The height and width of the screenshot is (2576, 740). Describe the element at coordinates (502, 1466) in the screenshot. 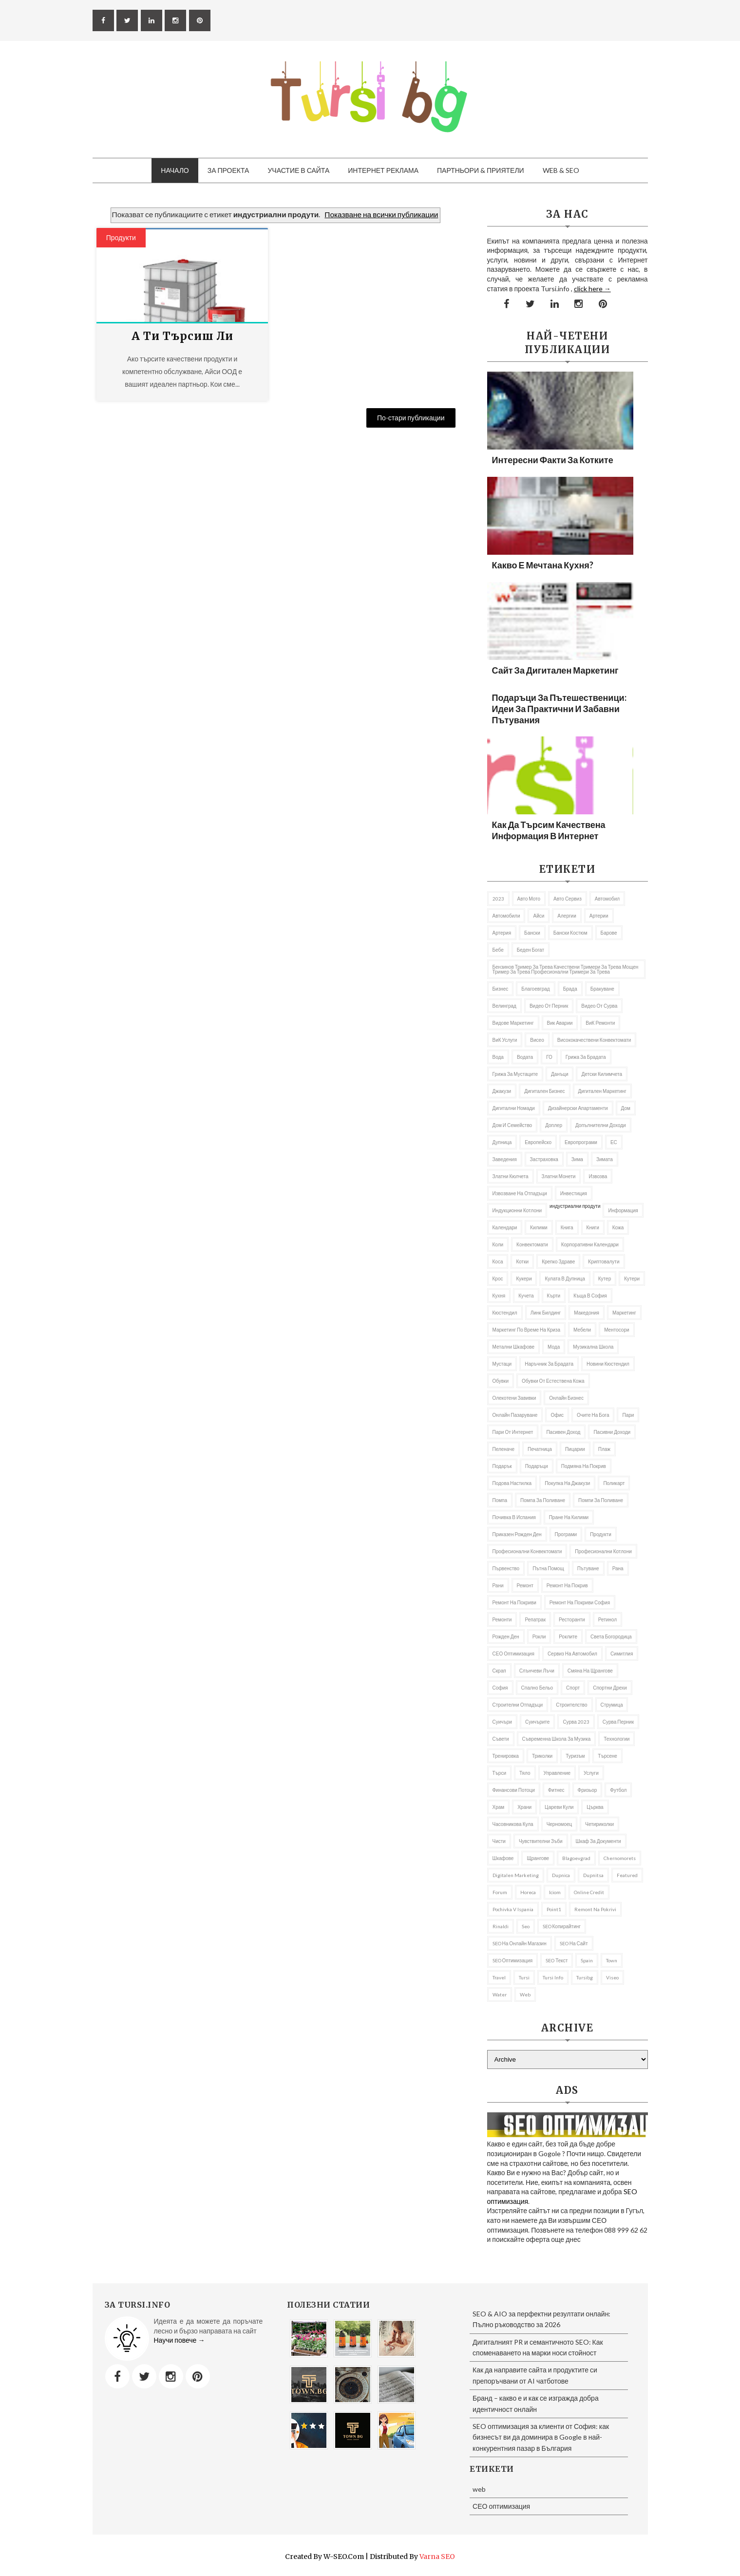

I see `подарък` at that location.